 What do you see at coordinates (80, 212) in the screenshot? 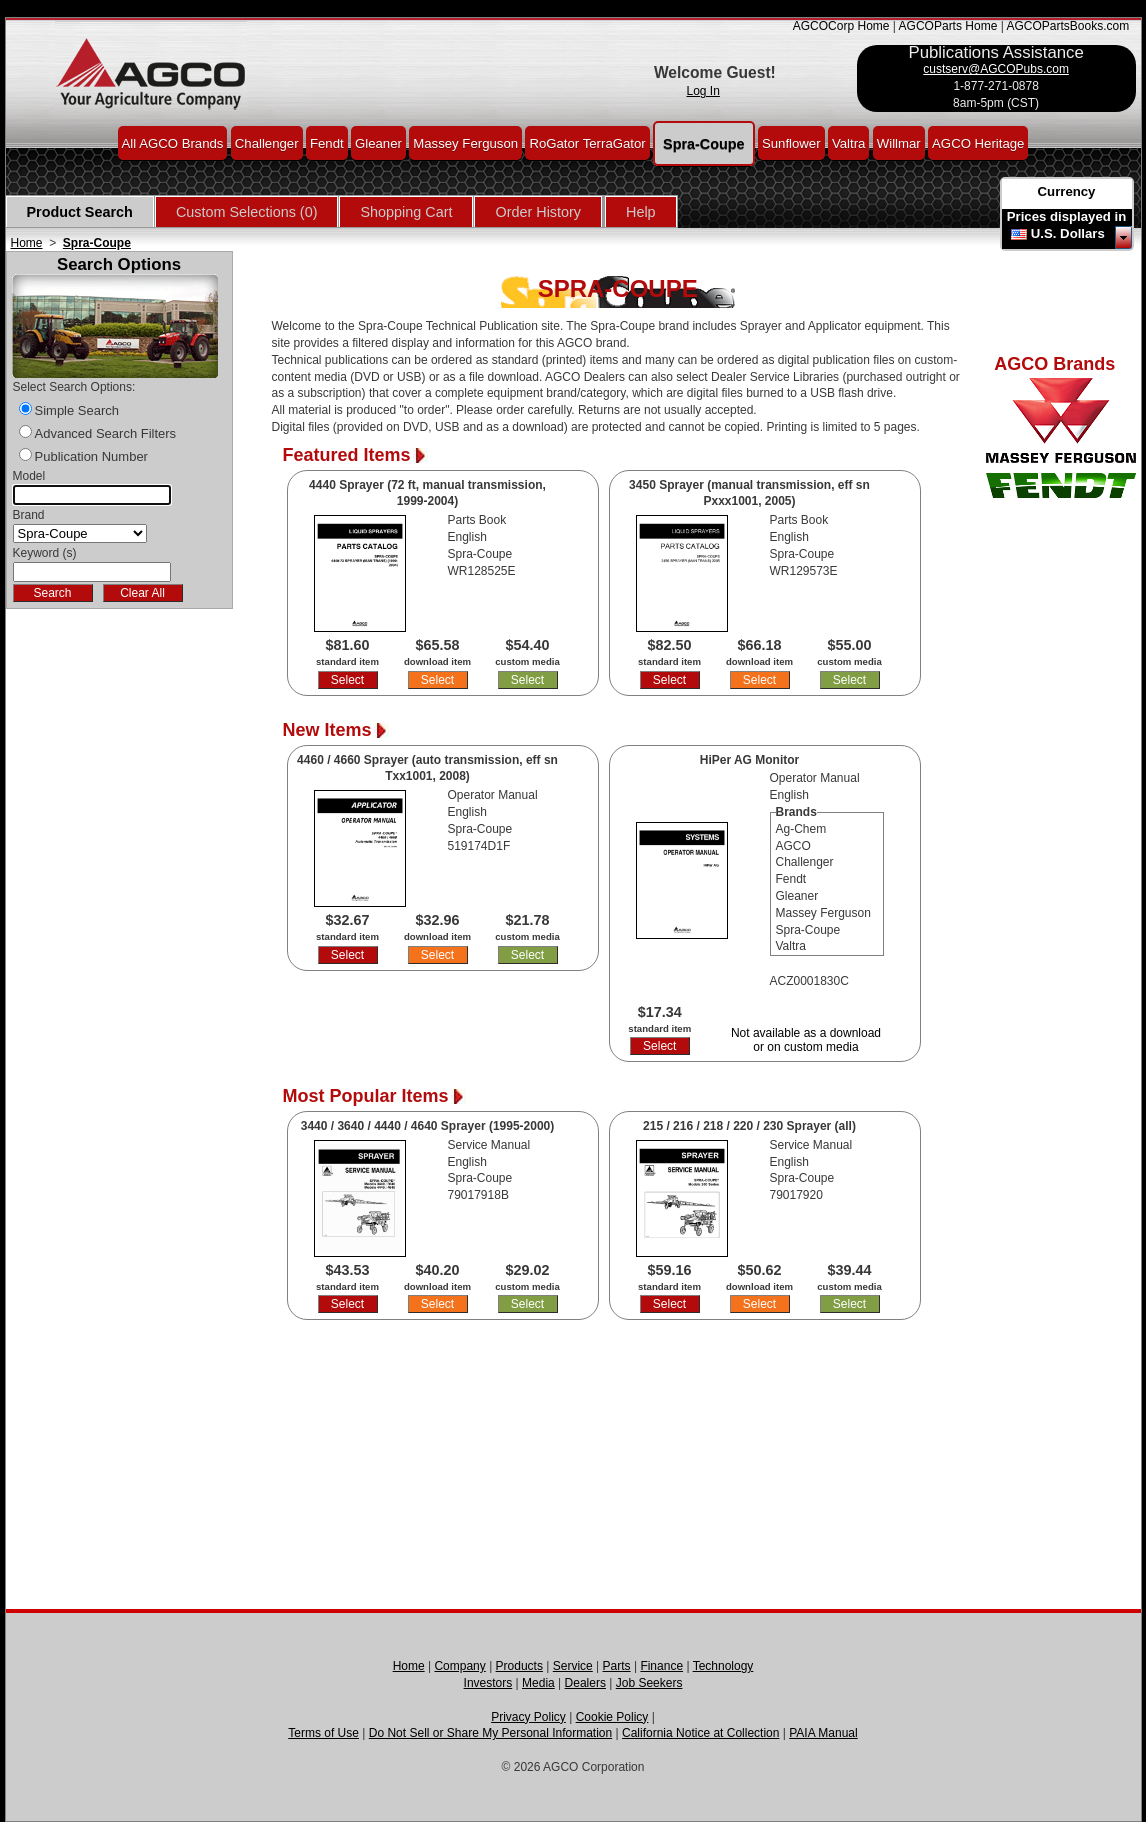
I see `Product Search` at bounding box center [80, 212].